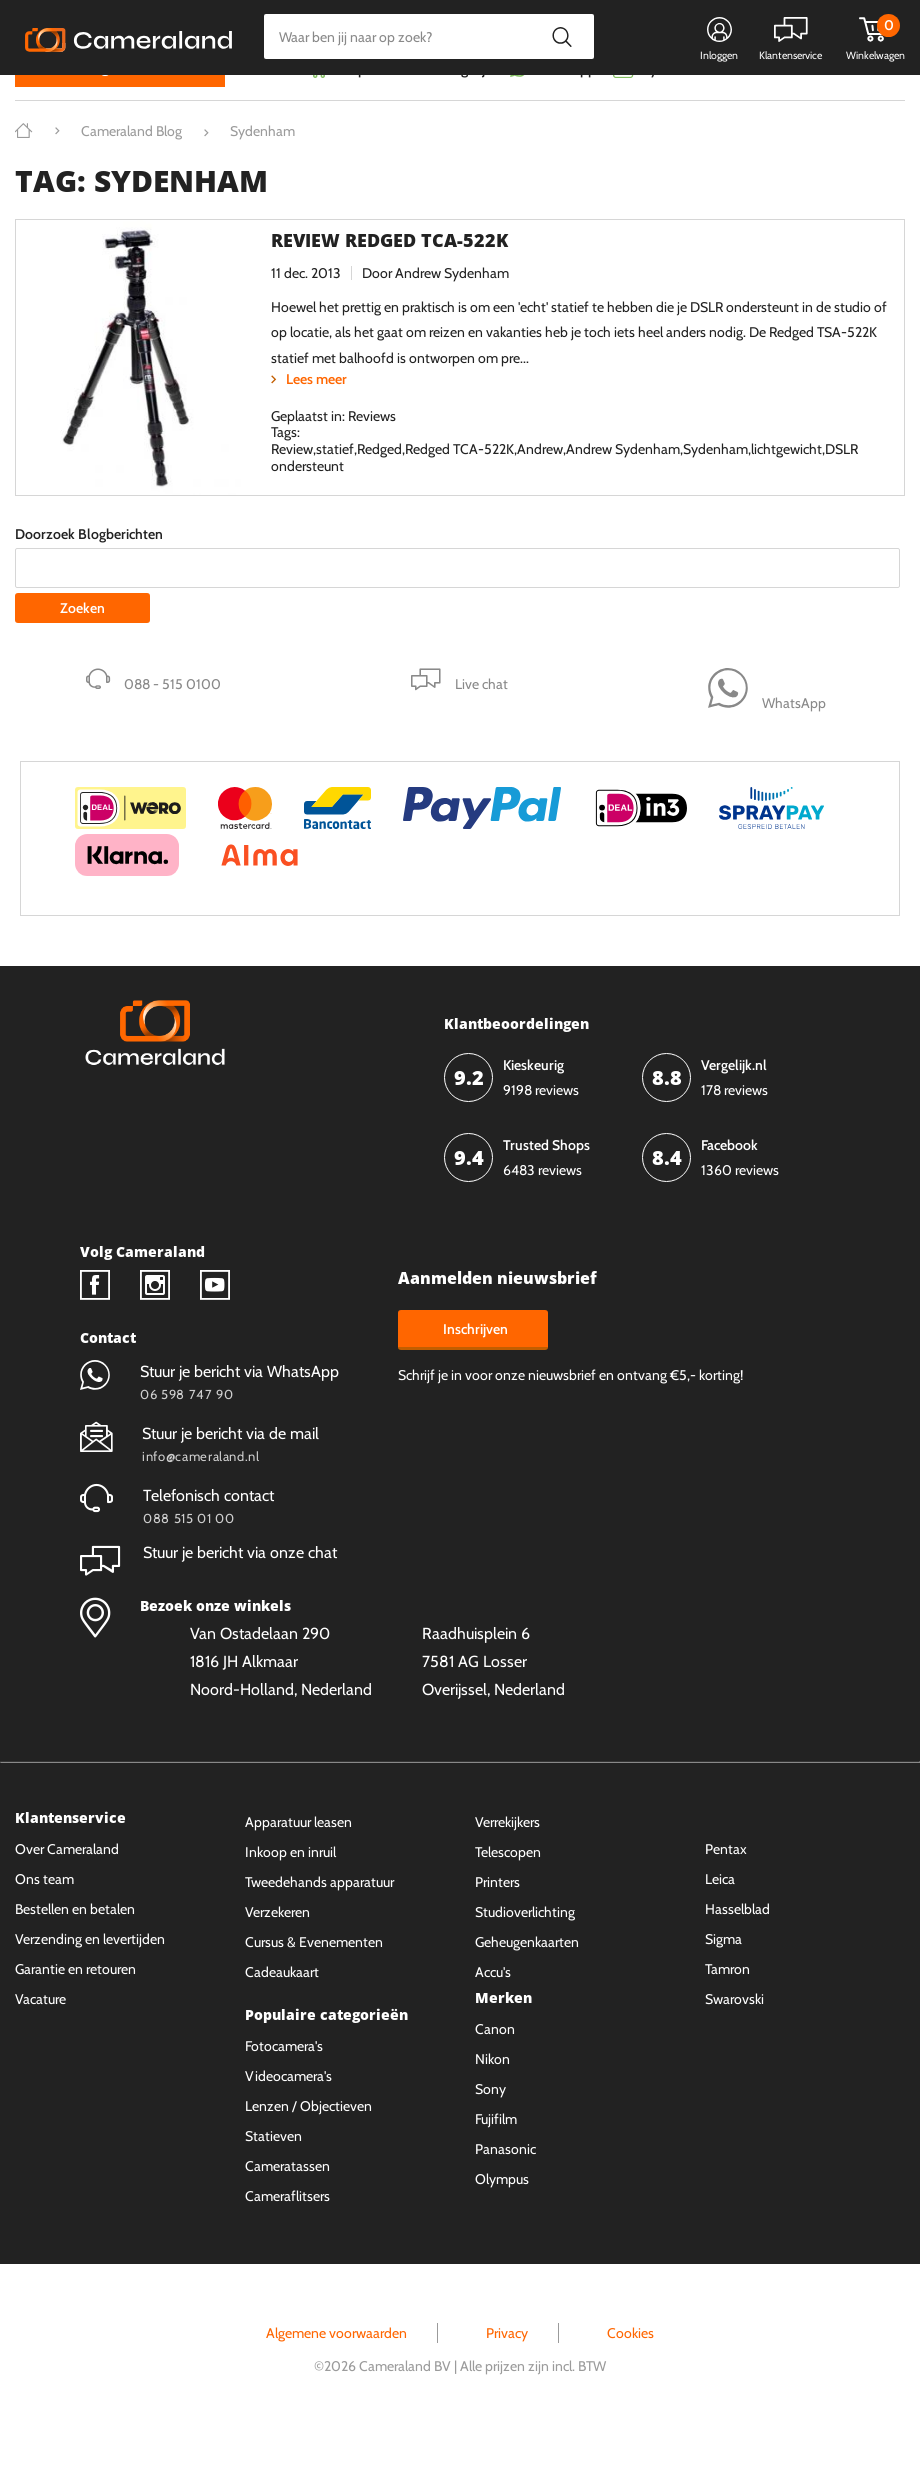 The width and height of the screenshot is (920, 2473). I want to click on Privacy, so click(507, 2372).